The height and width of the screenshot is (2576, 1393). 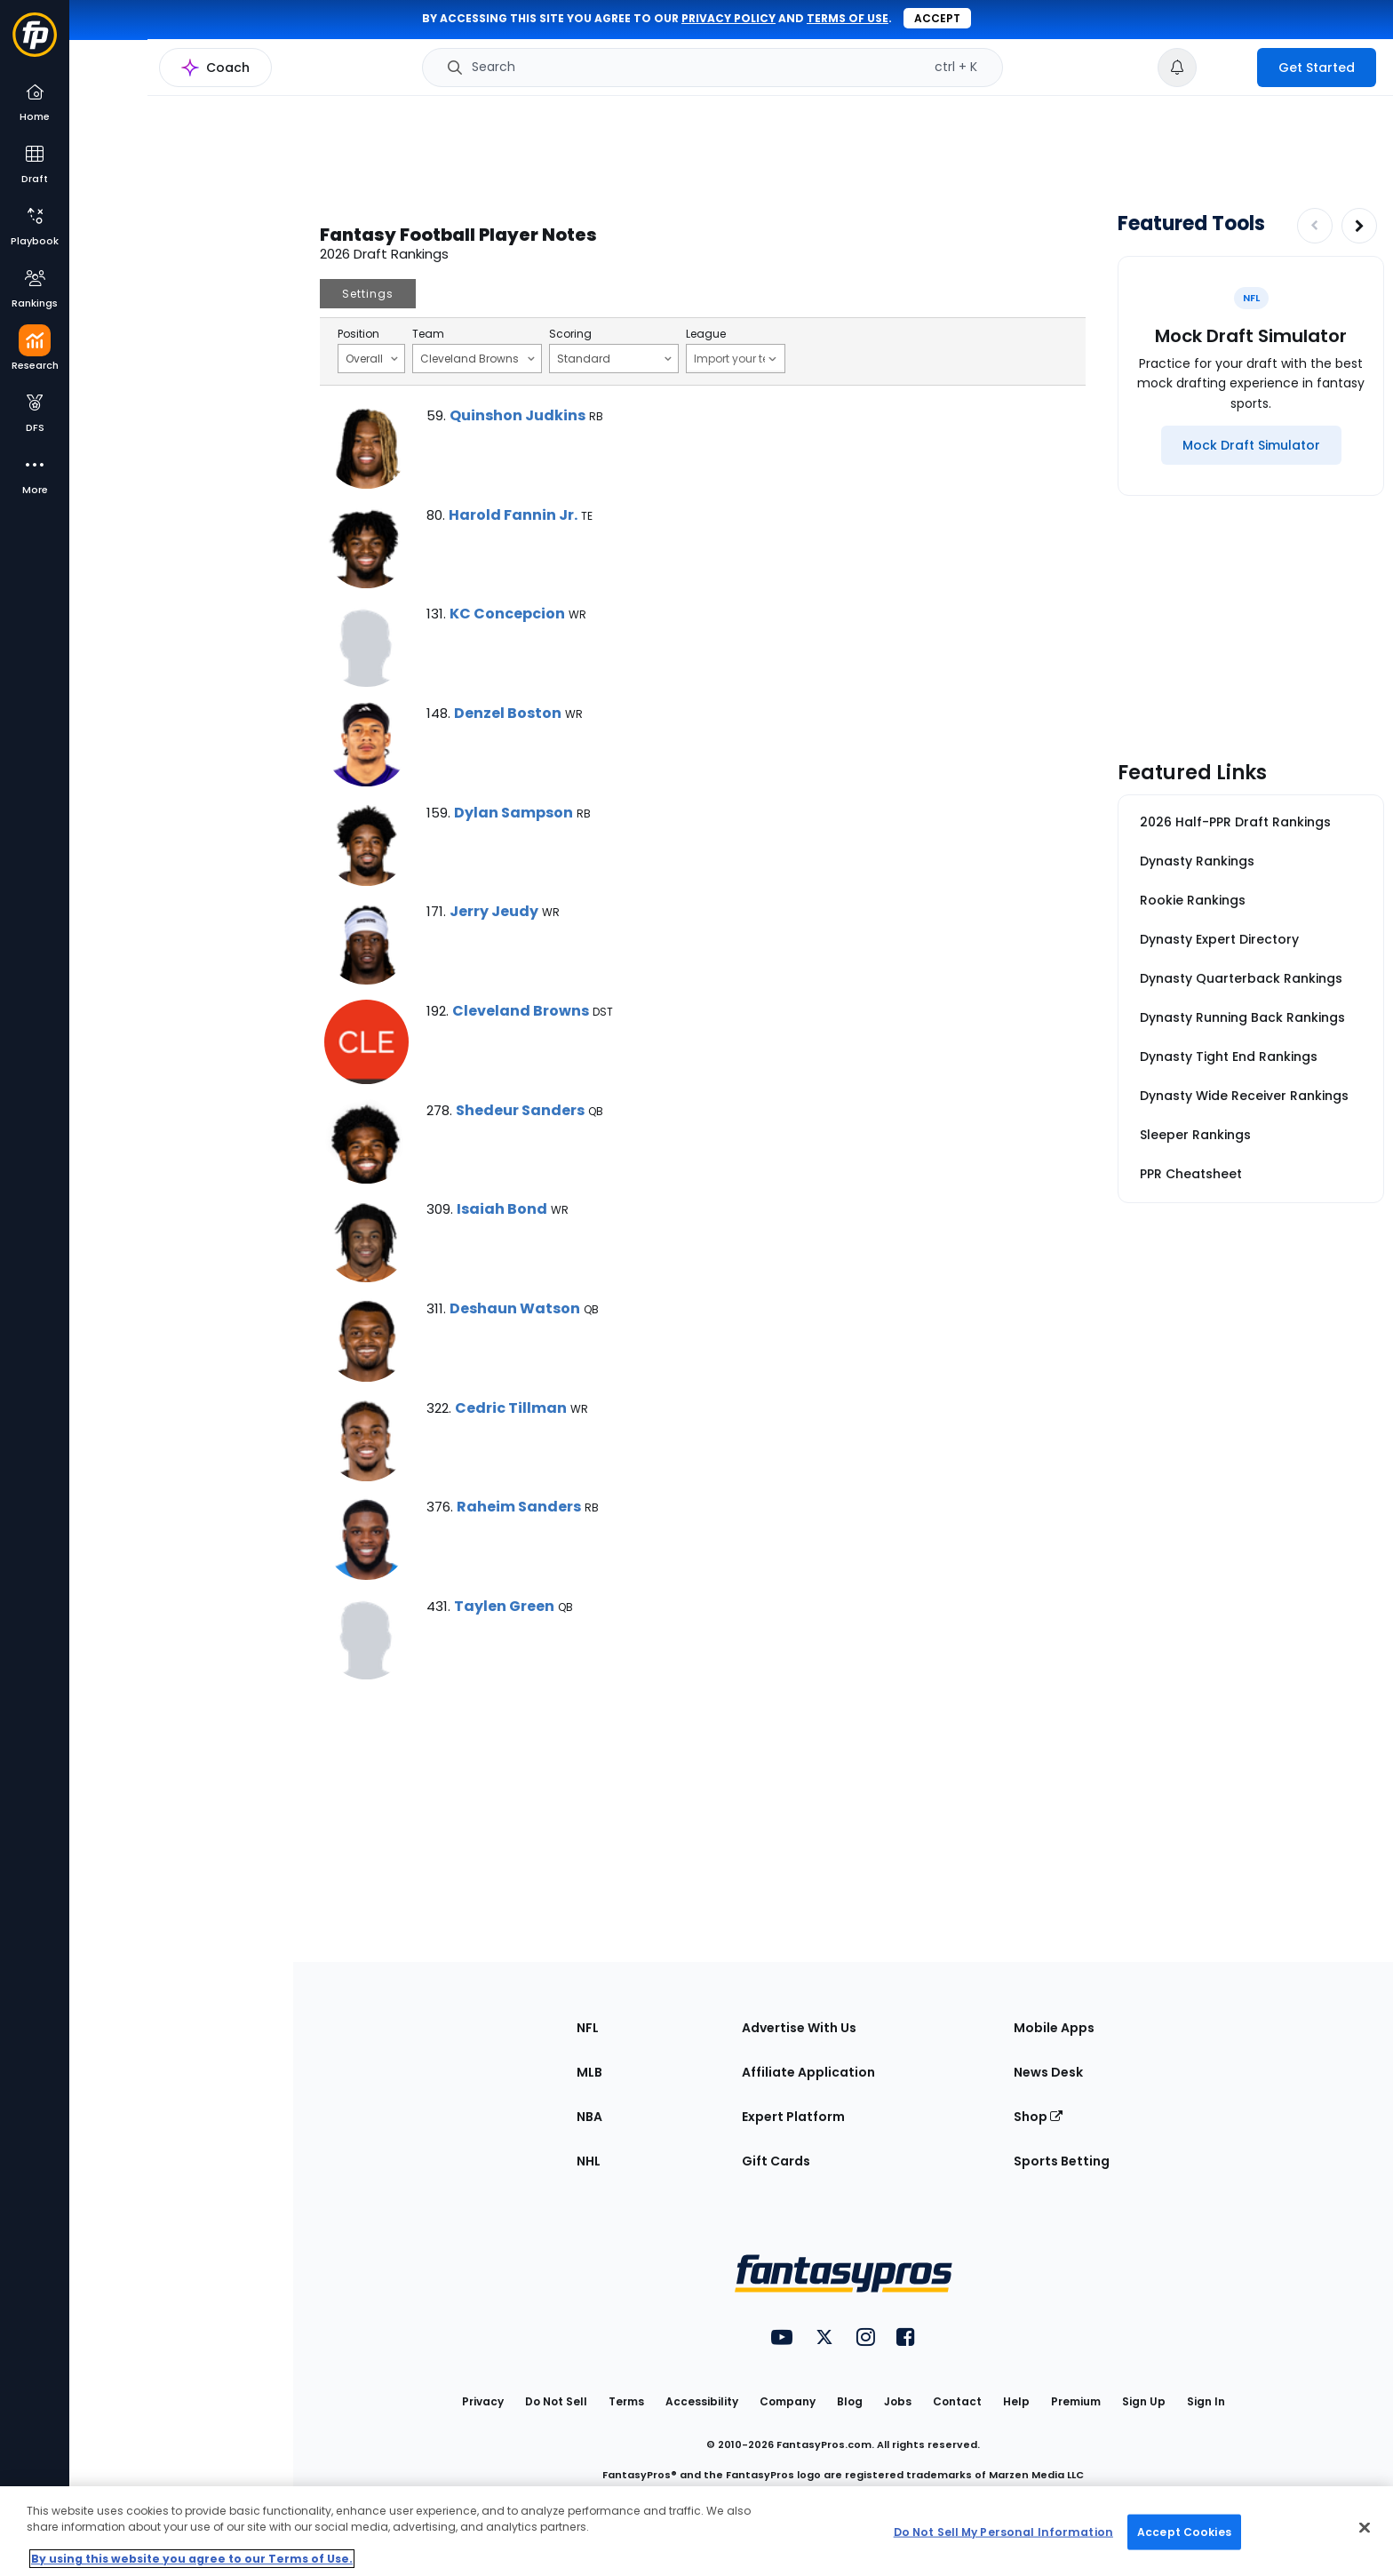 I want to click on Deshaun Watson, so click(x=515, y=1308).